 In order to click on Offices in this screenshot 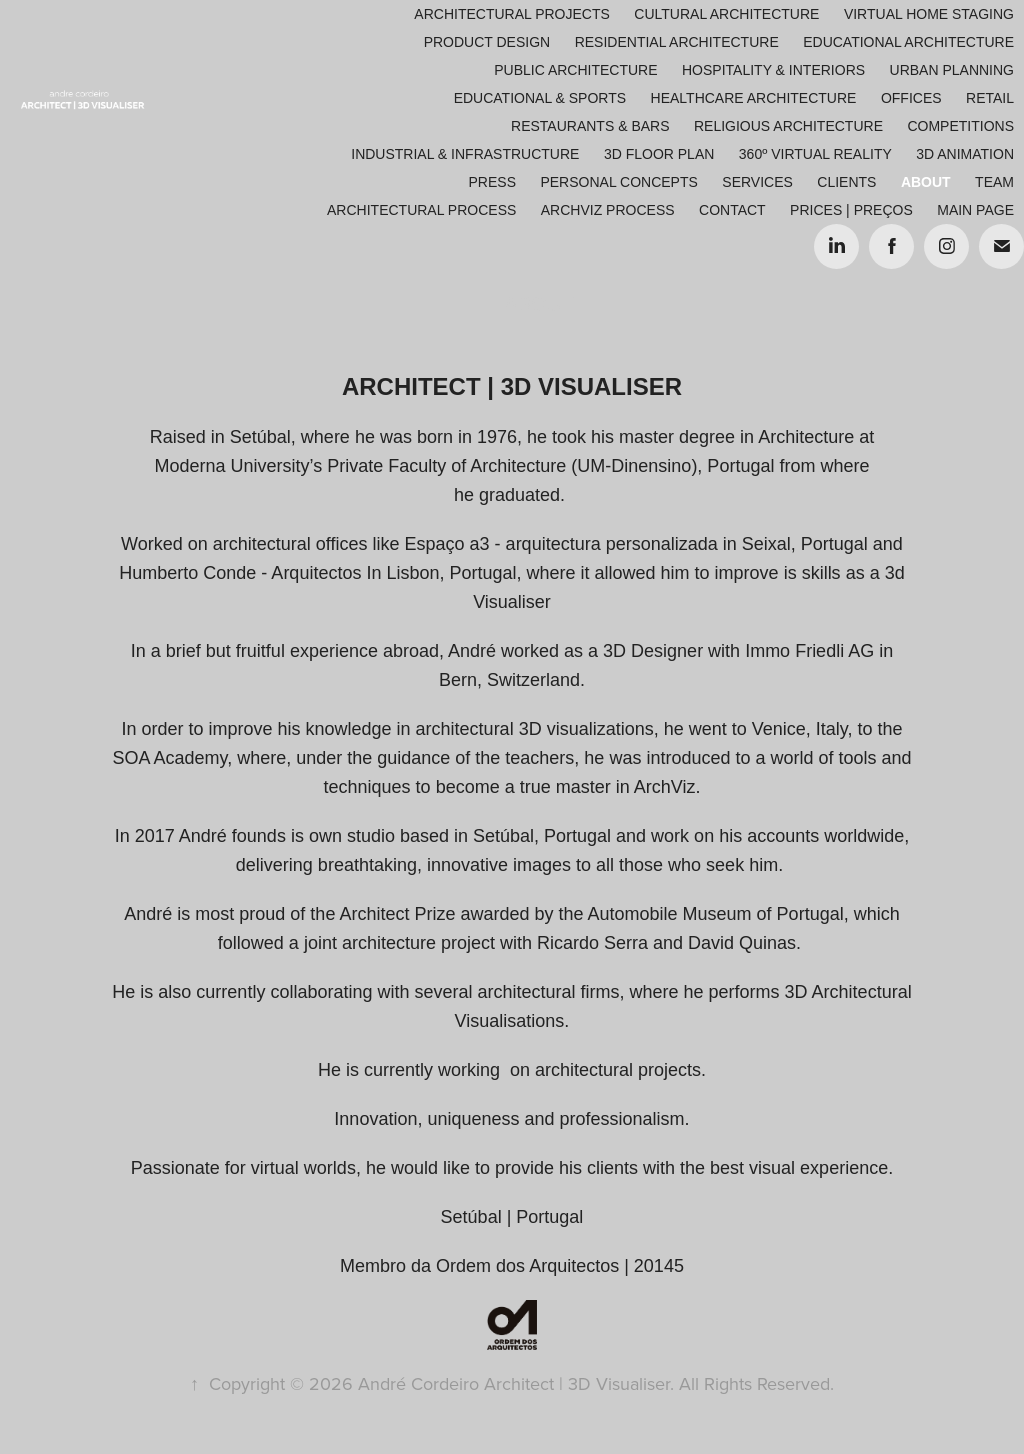, I will do `click(911, 98)`.